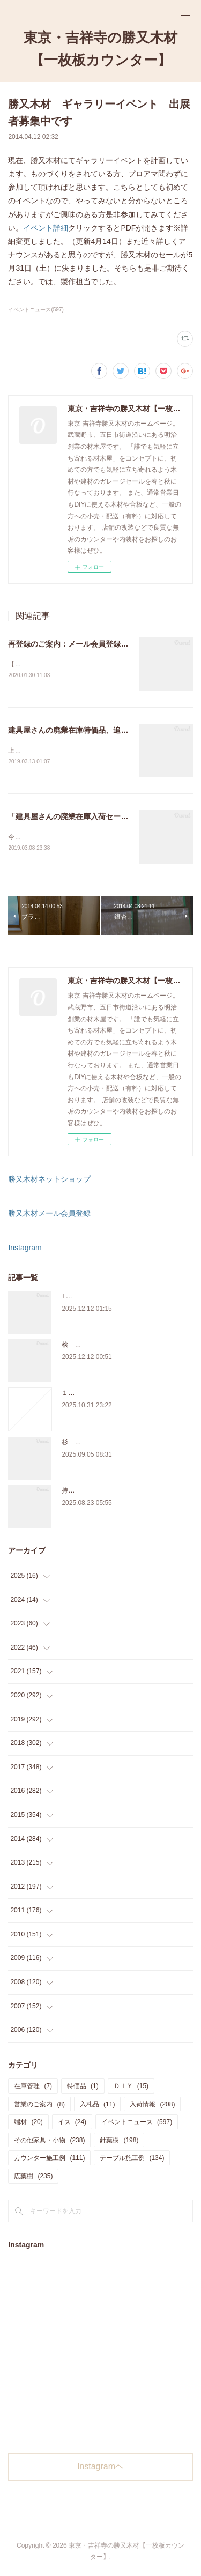  I want to click on 「建具屋さんの廃業在庫入荷セール」、本日スタート！, so click(102, 818).